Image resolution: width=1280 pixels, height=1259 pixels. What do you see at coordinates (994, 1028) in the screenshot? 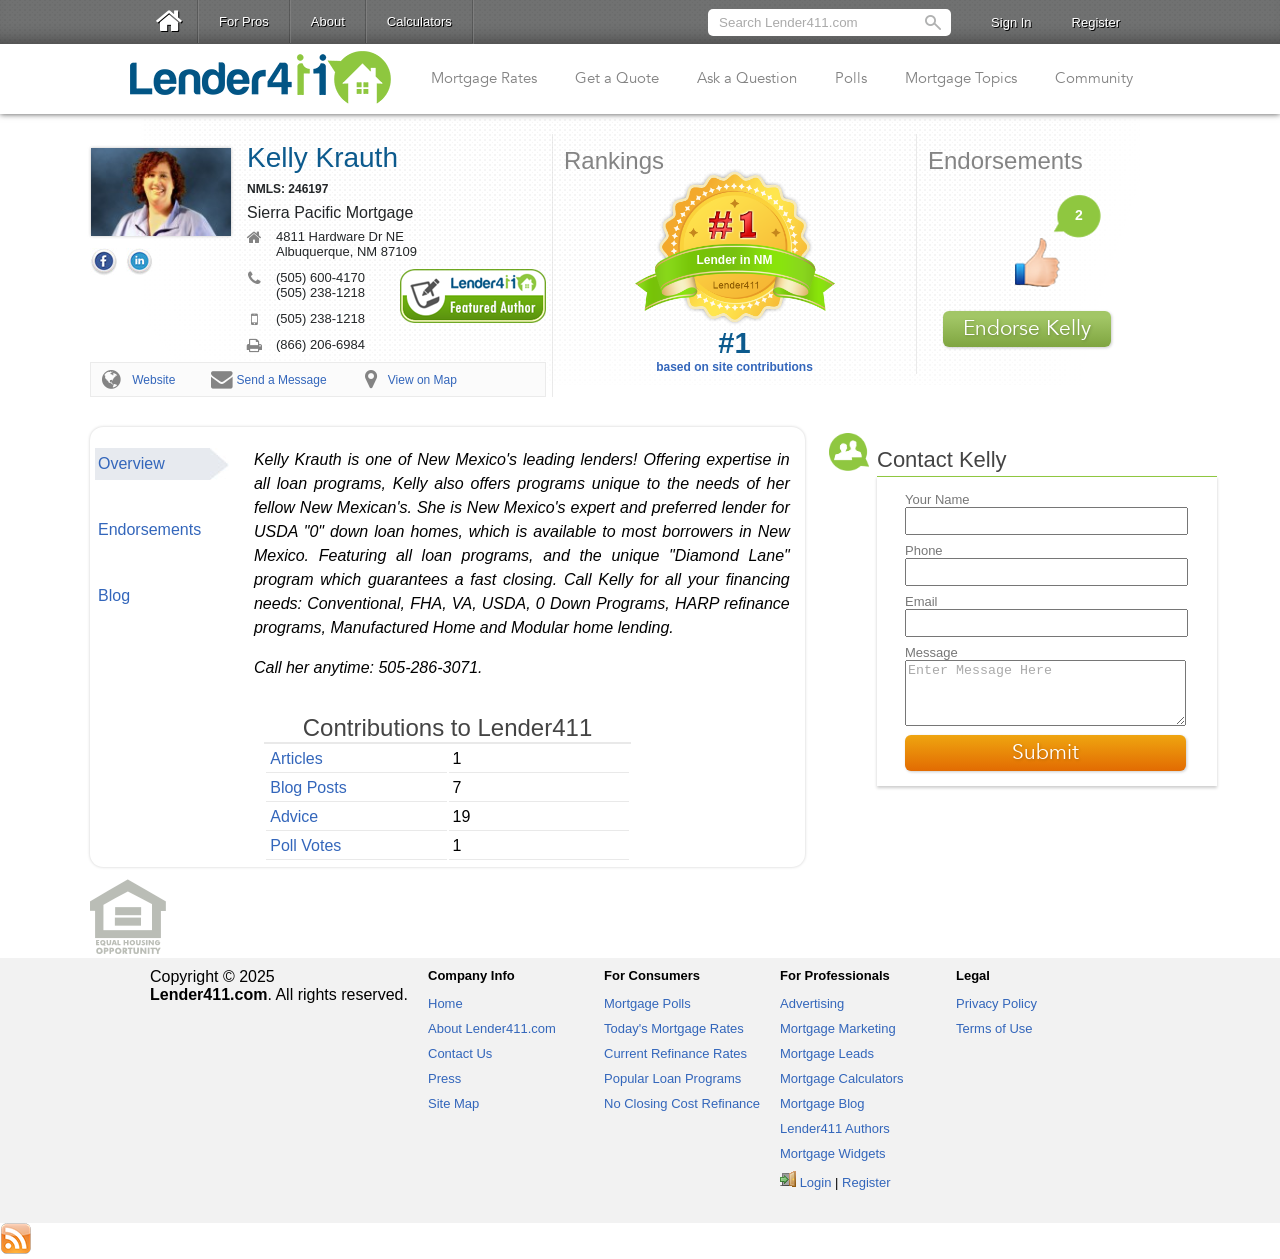
I see `Terms of Use` at bounding box center [994, 1028].